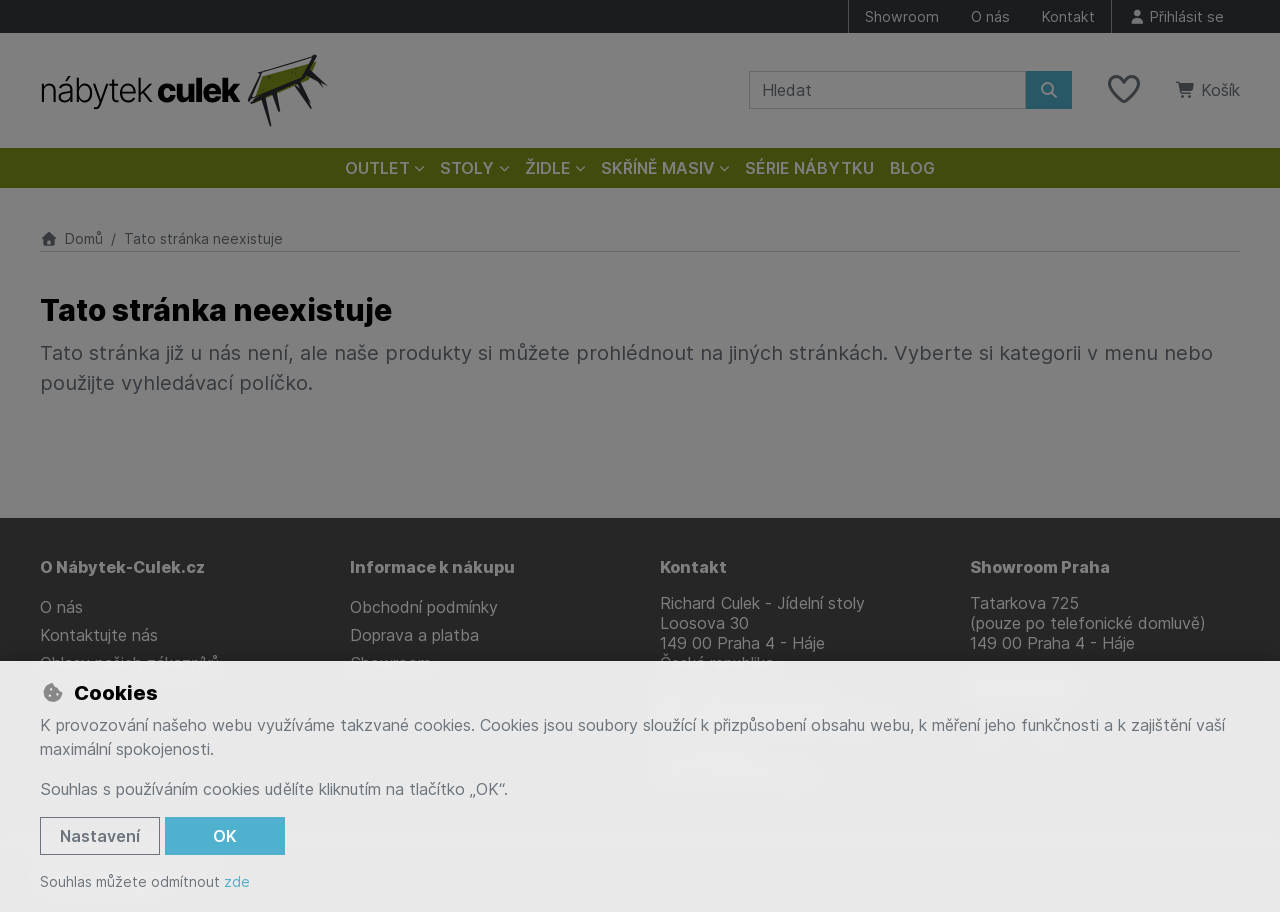  What do you see at coordinates (1040, 567) in the screenshot?
I see `Showroom Praha` at bounding box center [1040, 567].